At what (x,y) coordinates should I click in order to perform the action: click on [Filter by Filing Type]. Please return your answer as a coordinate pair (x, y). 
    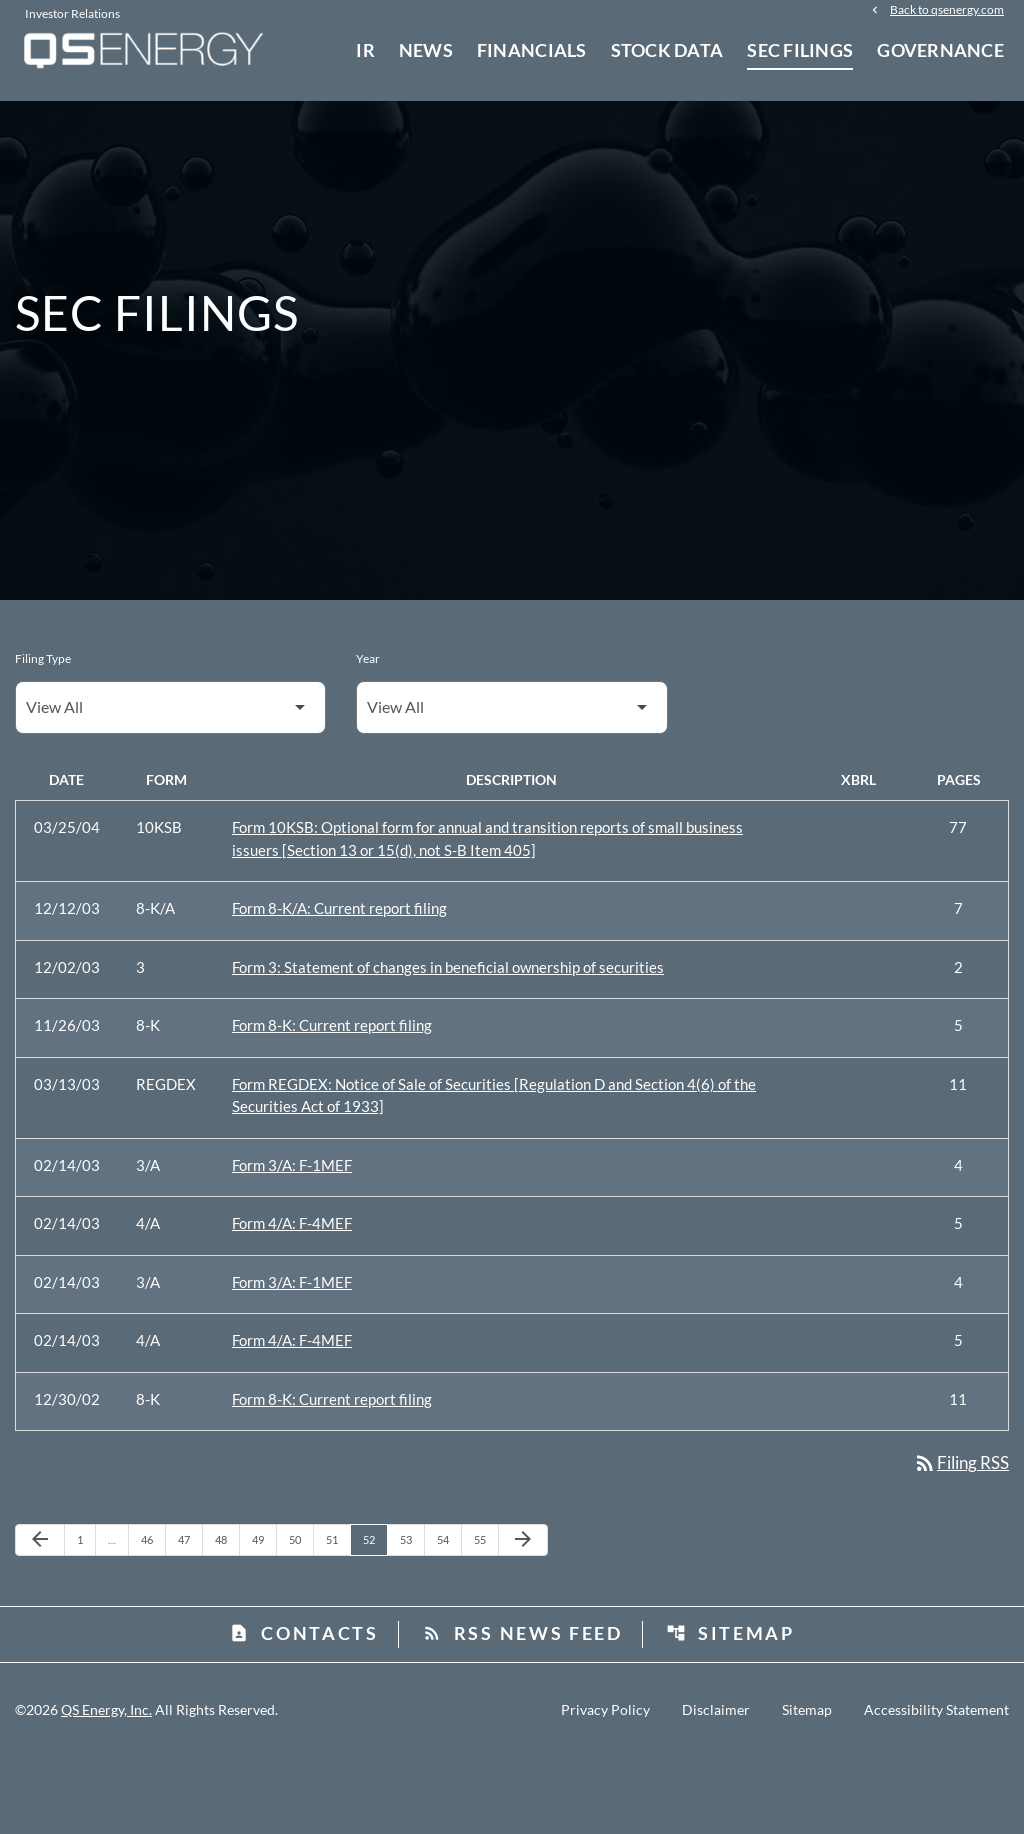
    Looking at the image, I should click on (170, 782).